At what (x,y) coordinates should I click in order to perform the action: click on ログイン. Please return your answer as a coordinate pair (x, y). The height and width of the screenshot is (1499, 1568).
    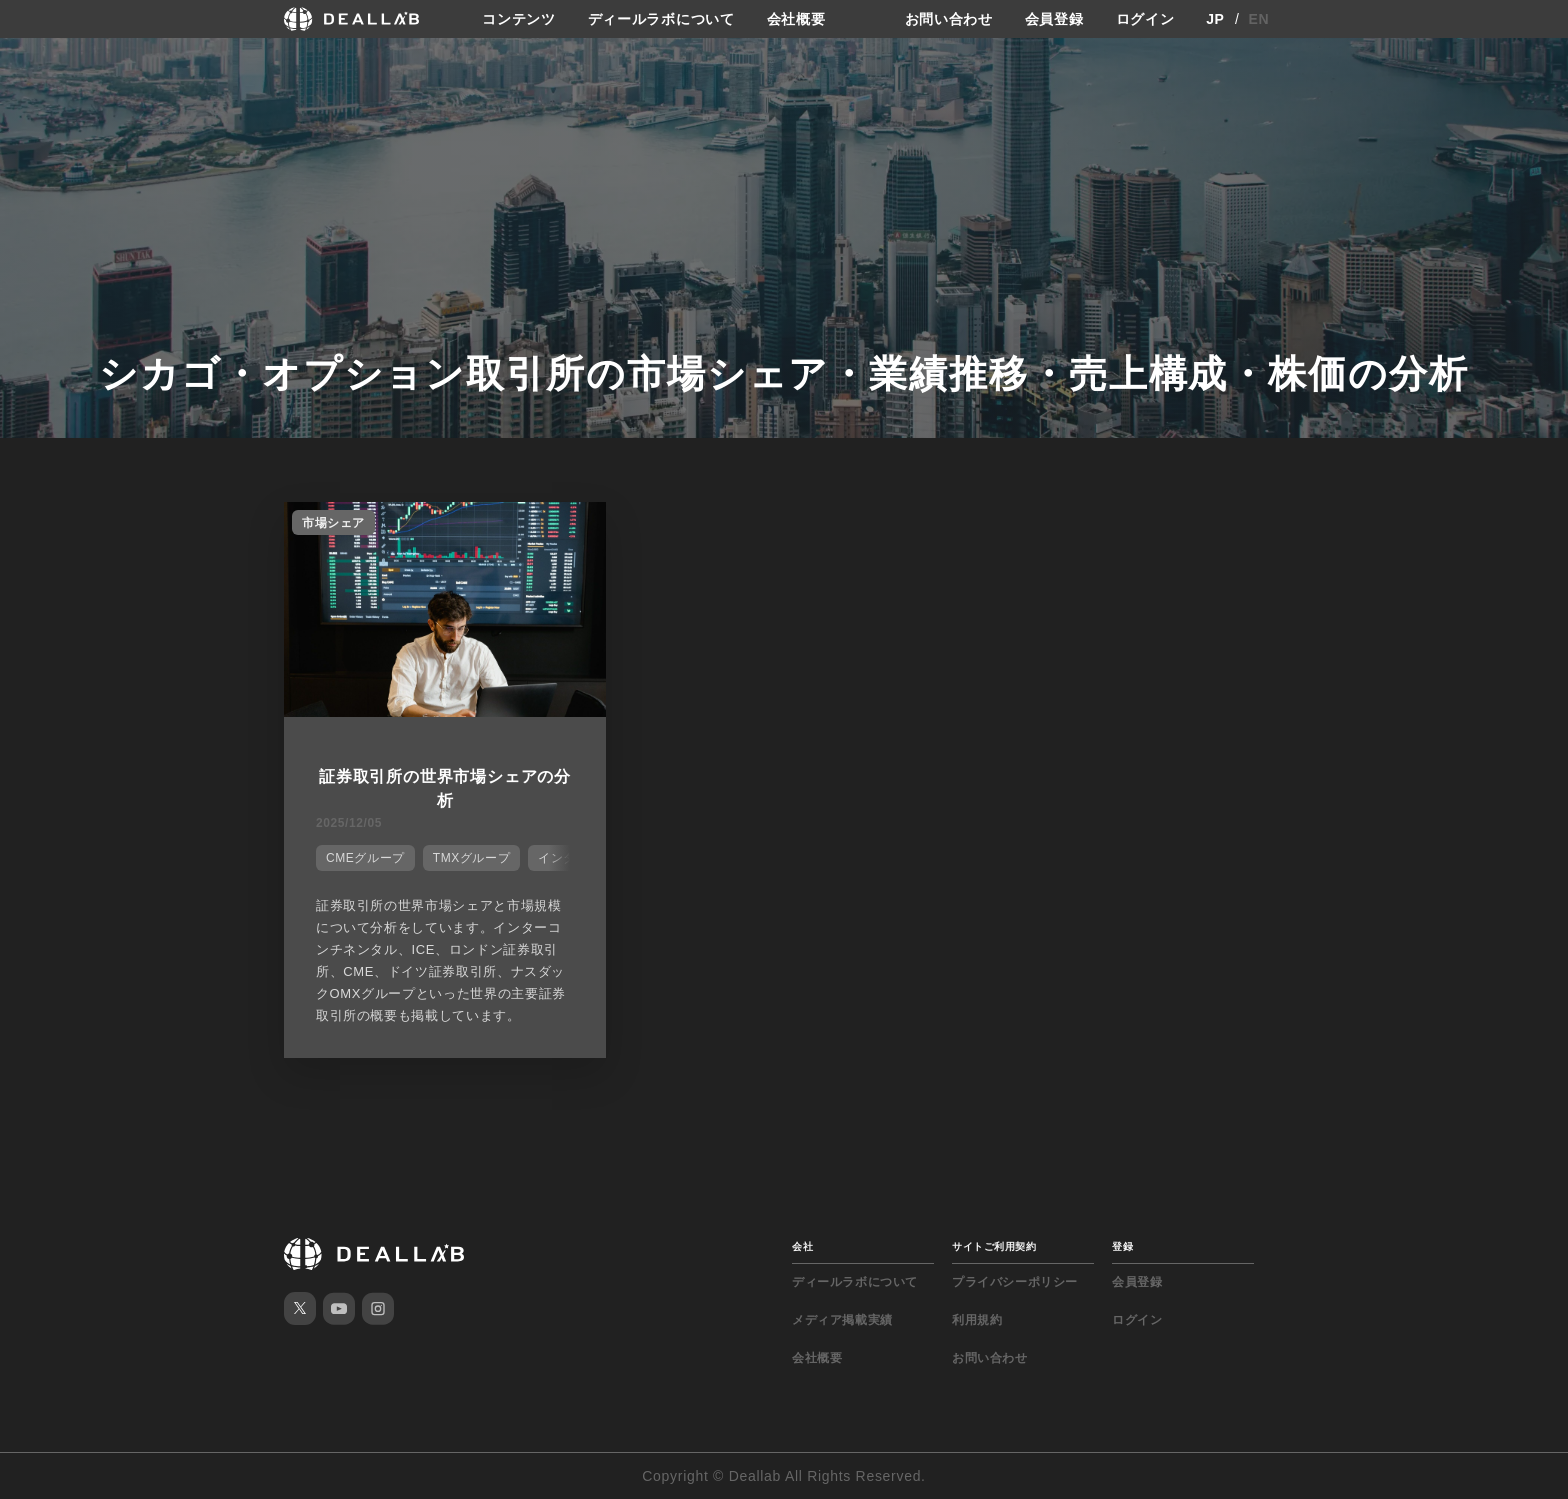
    Looking at the image, I should click on (1145, 19).